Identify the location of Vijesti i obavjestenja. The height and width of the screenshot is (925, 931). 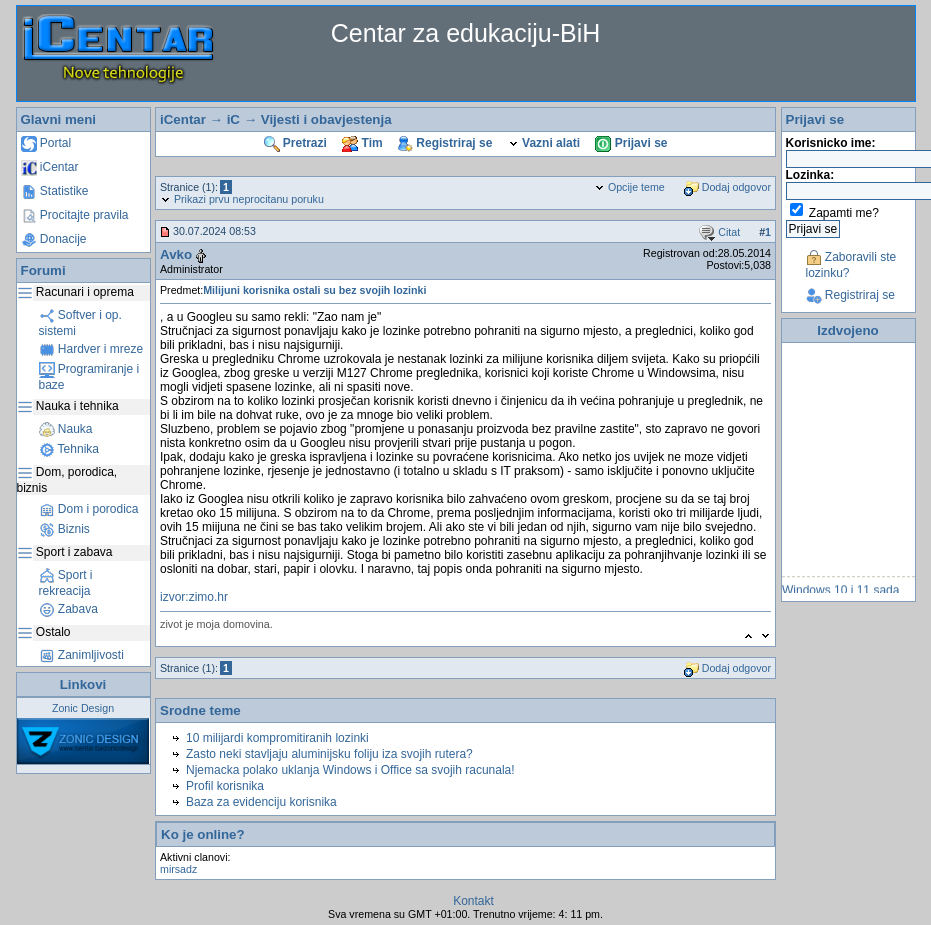
(326, 119).